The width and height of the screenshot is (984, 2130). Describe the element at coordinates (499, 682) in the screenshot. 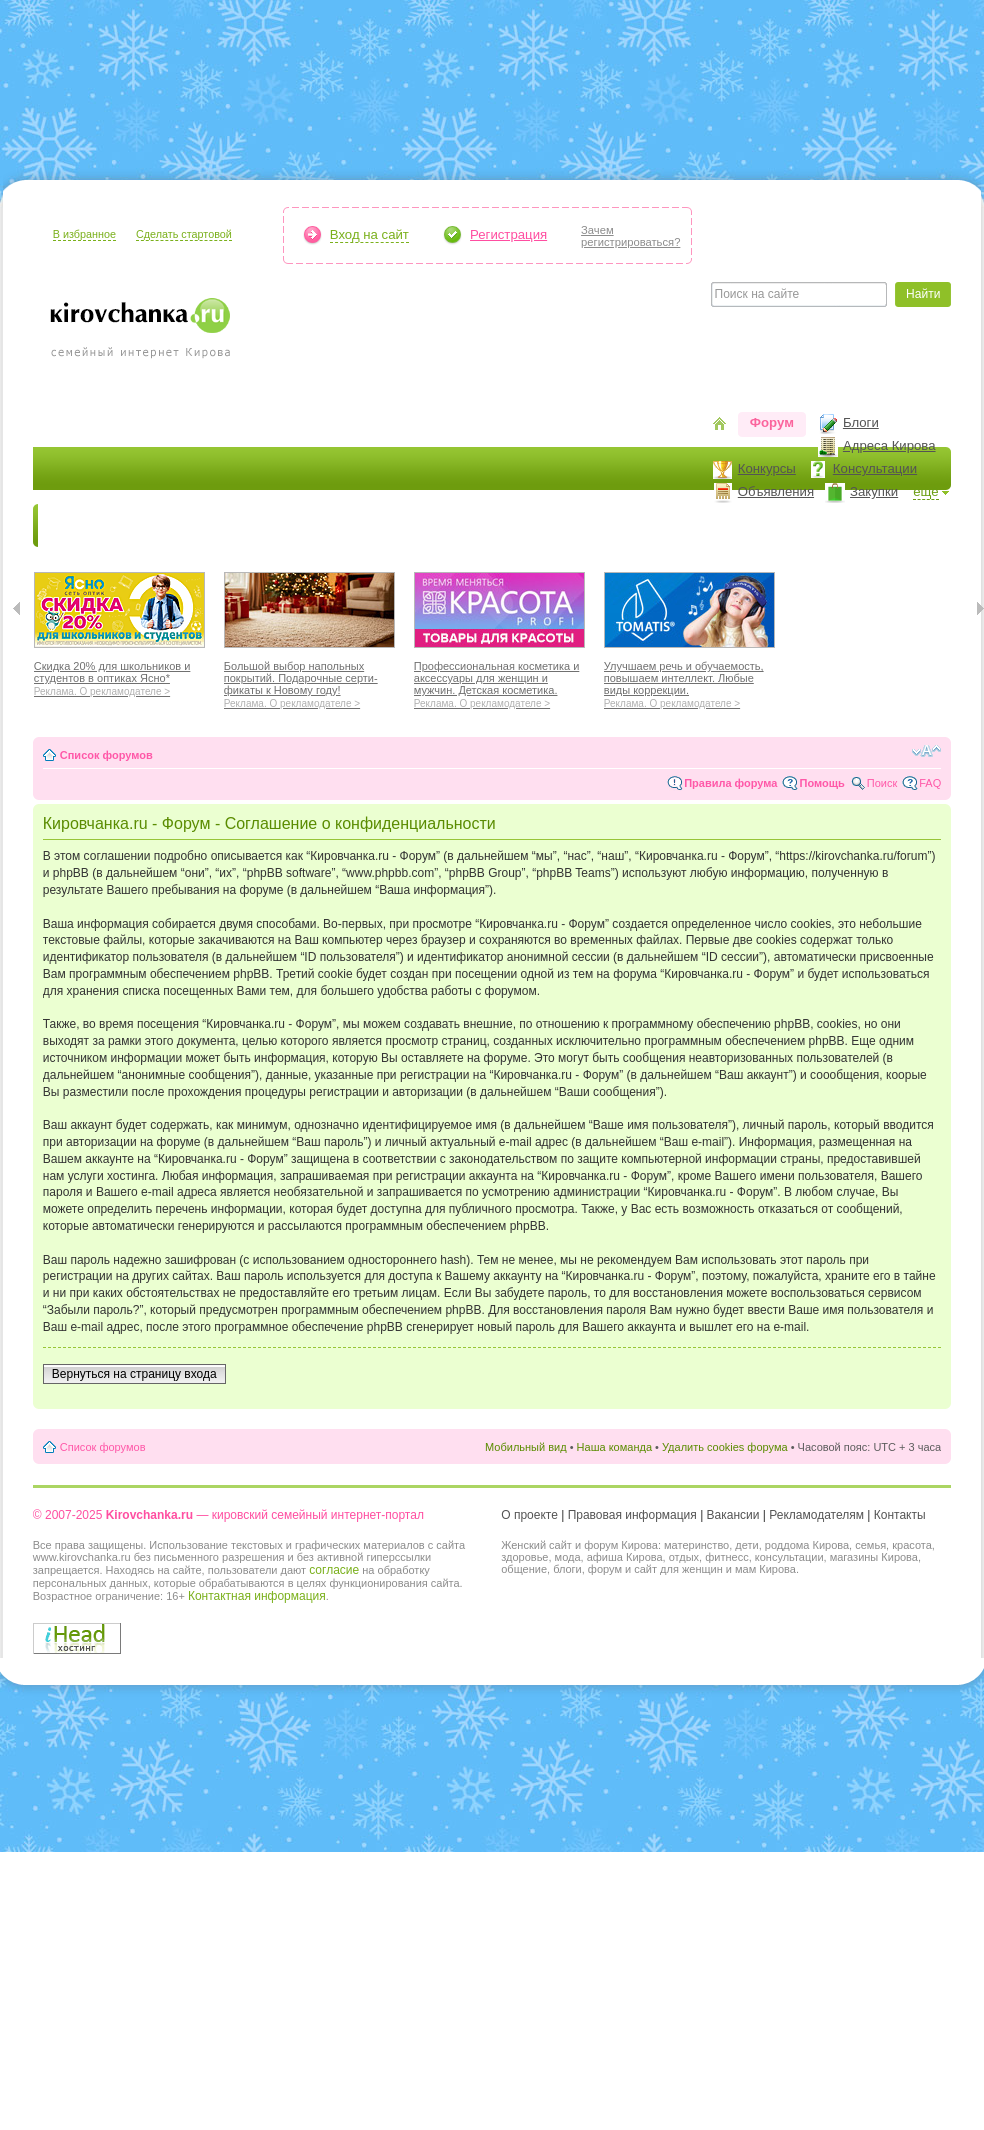

I see `Профессиональная косметика и аксессуары для женщин и мужчин. Детская косметика.` at that location.